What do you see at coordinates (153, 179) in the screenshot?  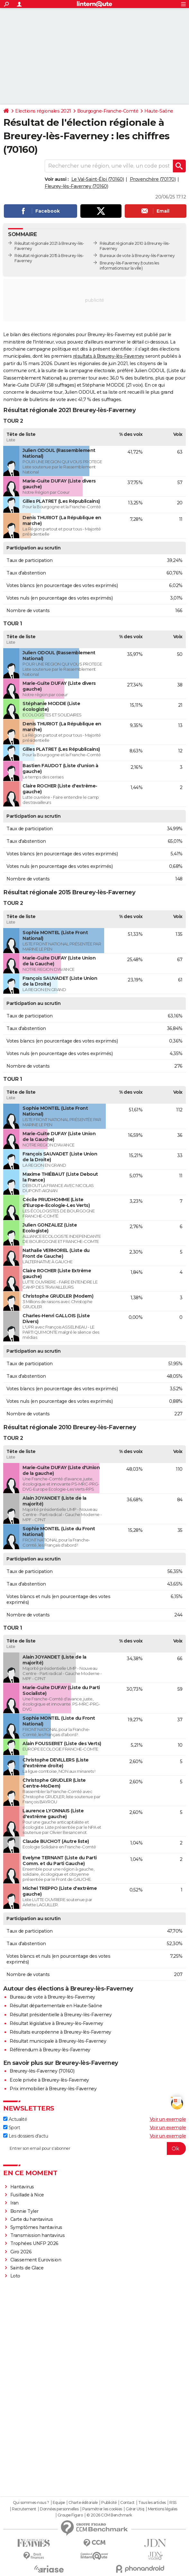 I see `Provenchère (70170)` at bounding box center [153, 179].